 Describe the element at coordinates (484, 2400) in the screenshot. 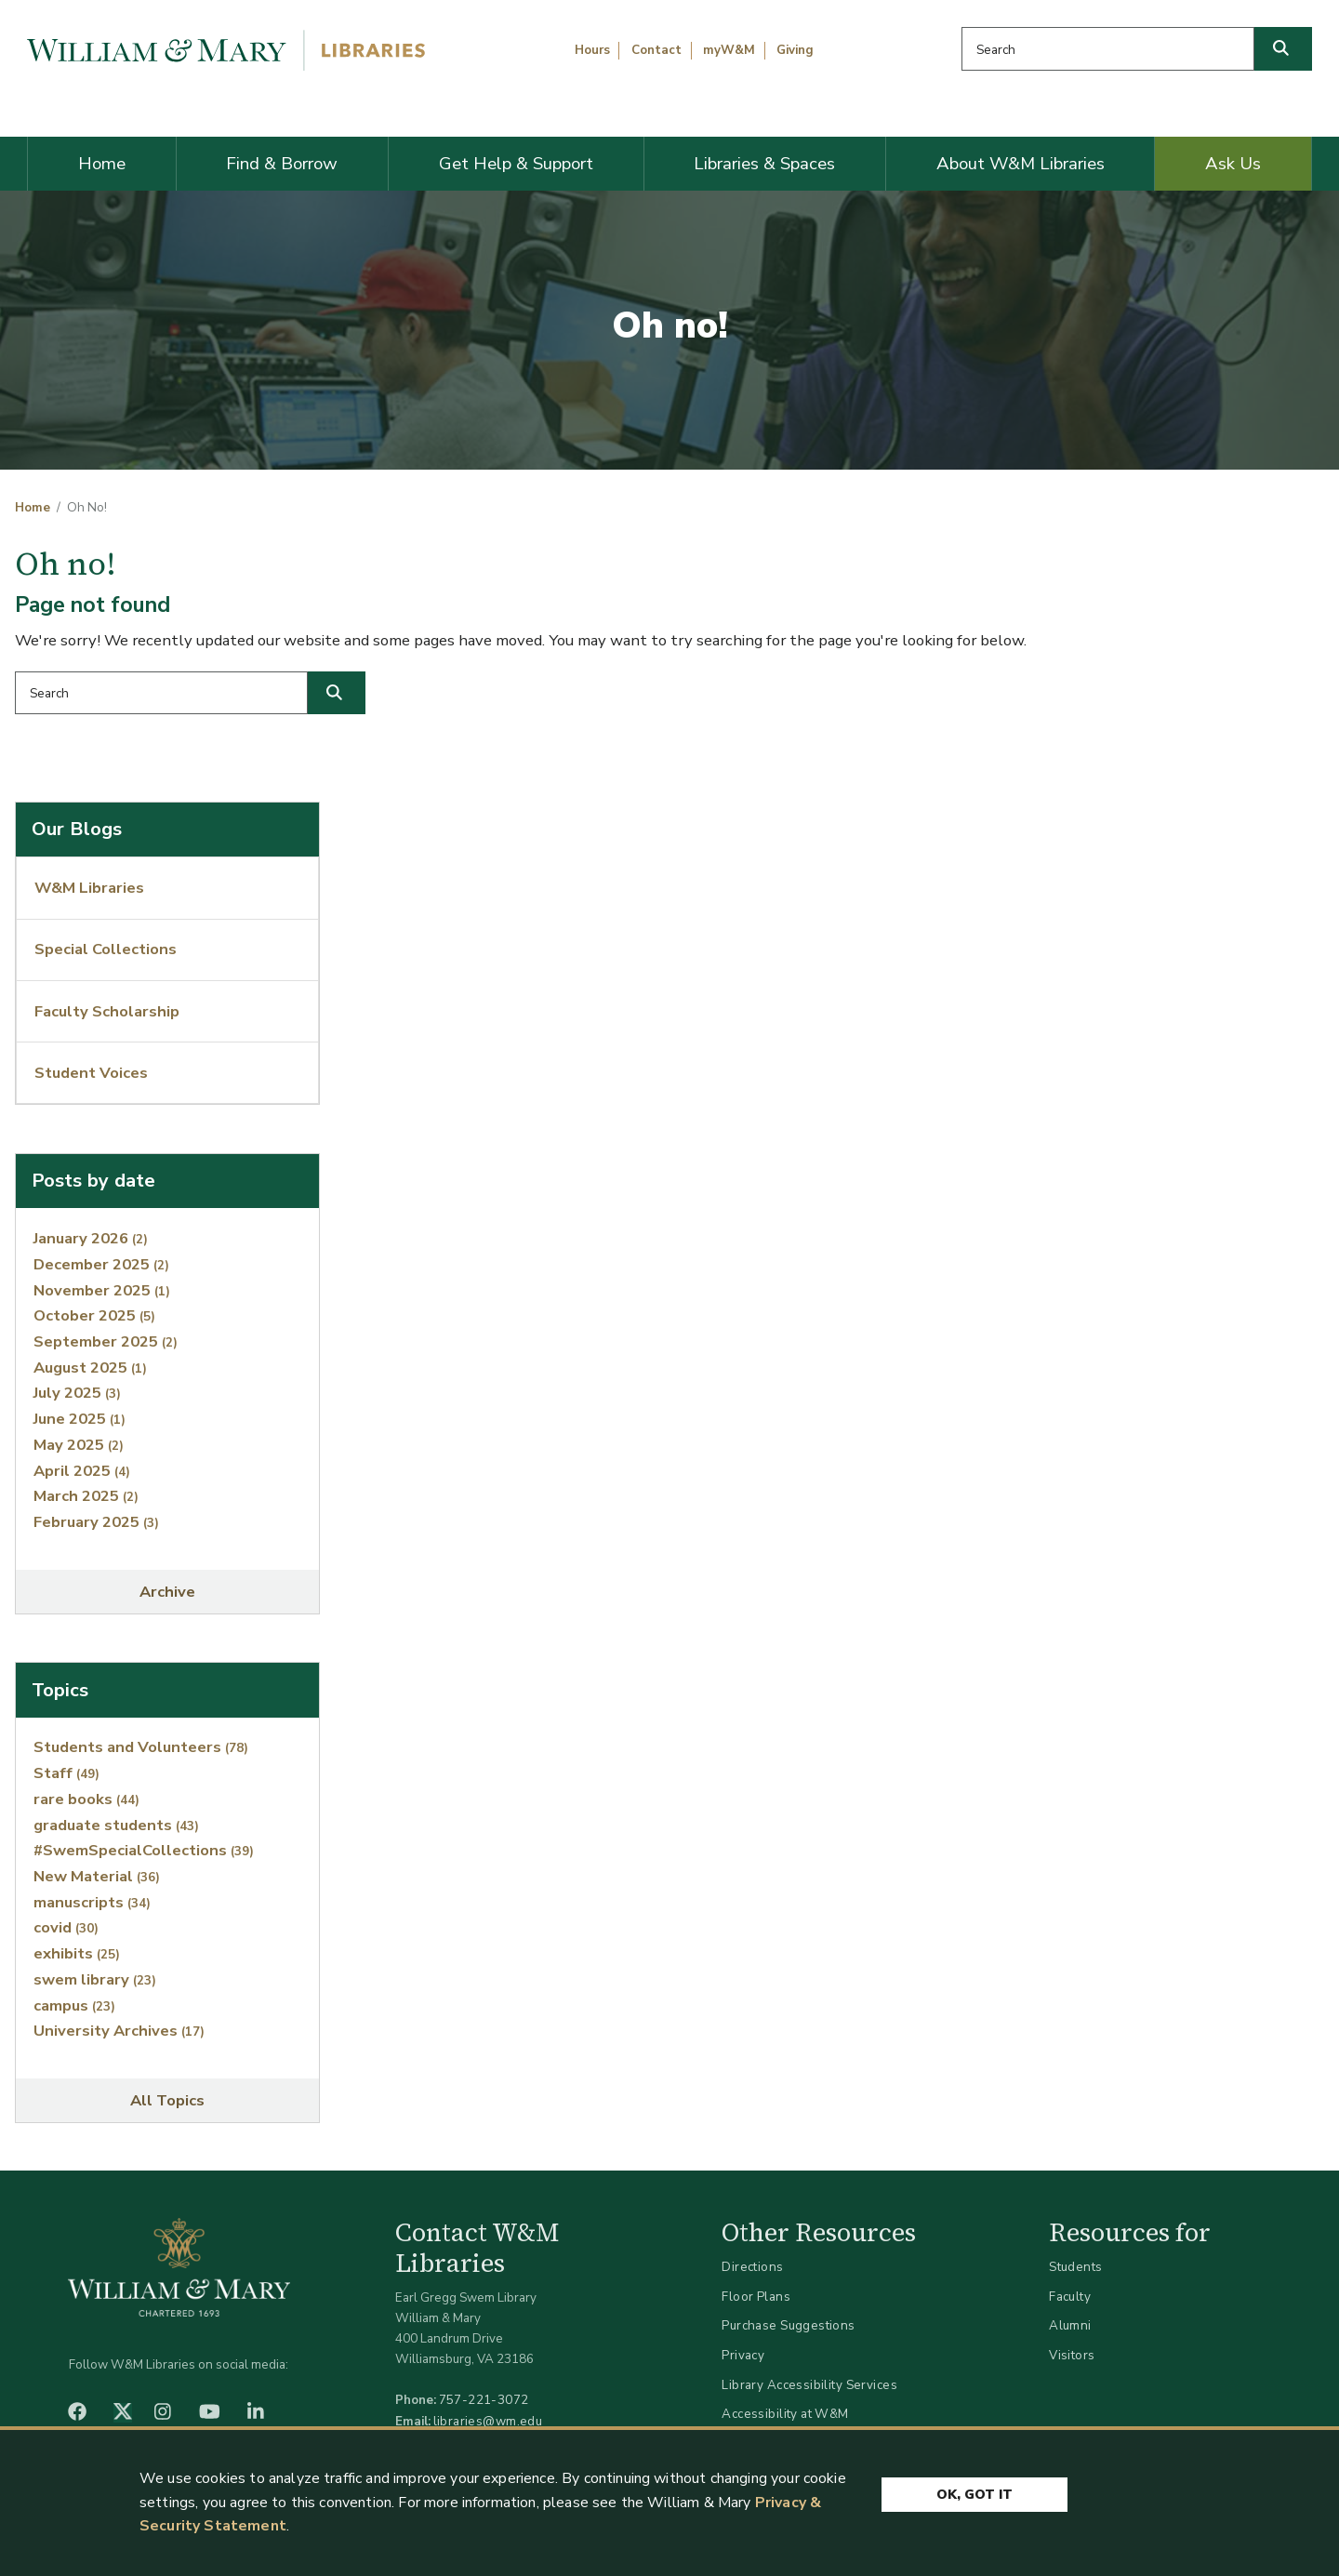

I see `757-221-3072` at that location.